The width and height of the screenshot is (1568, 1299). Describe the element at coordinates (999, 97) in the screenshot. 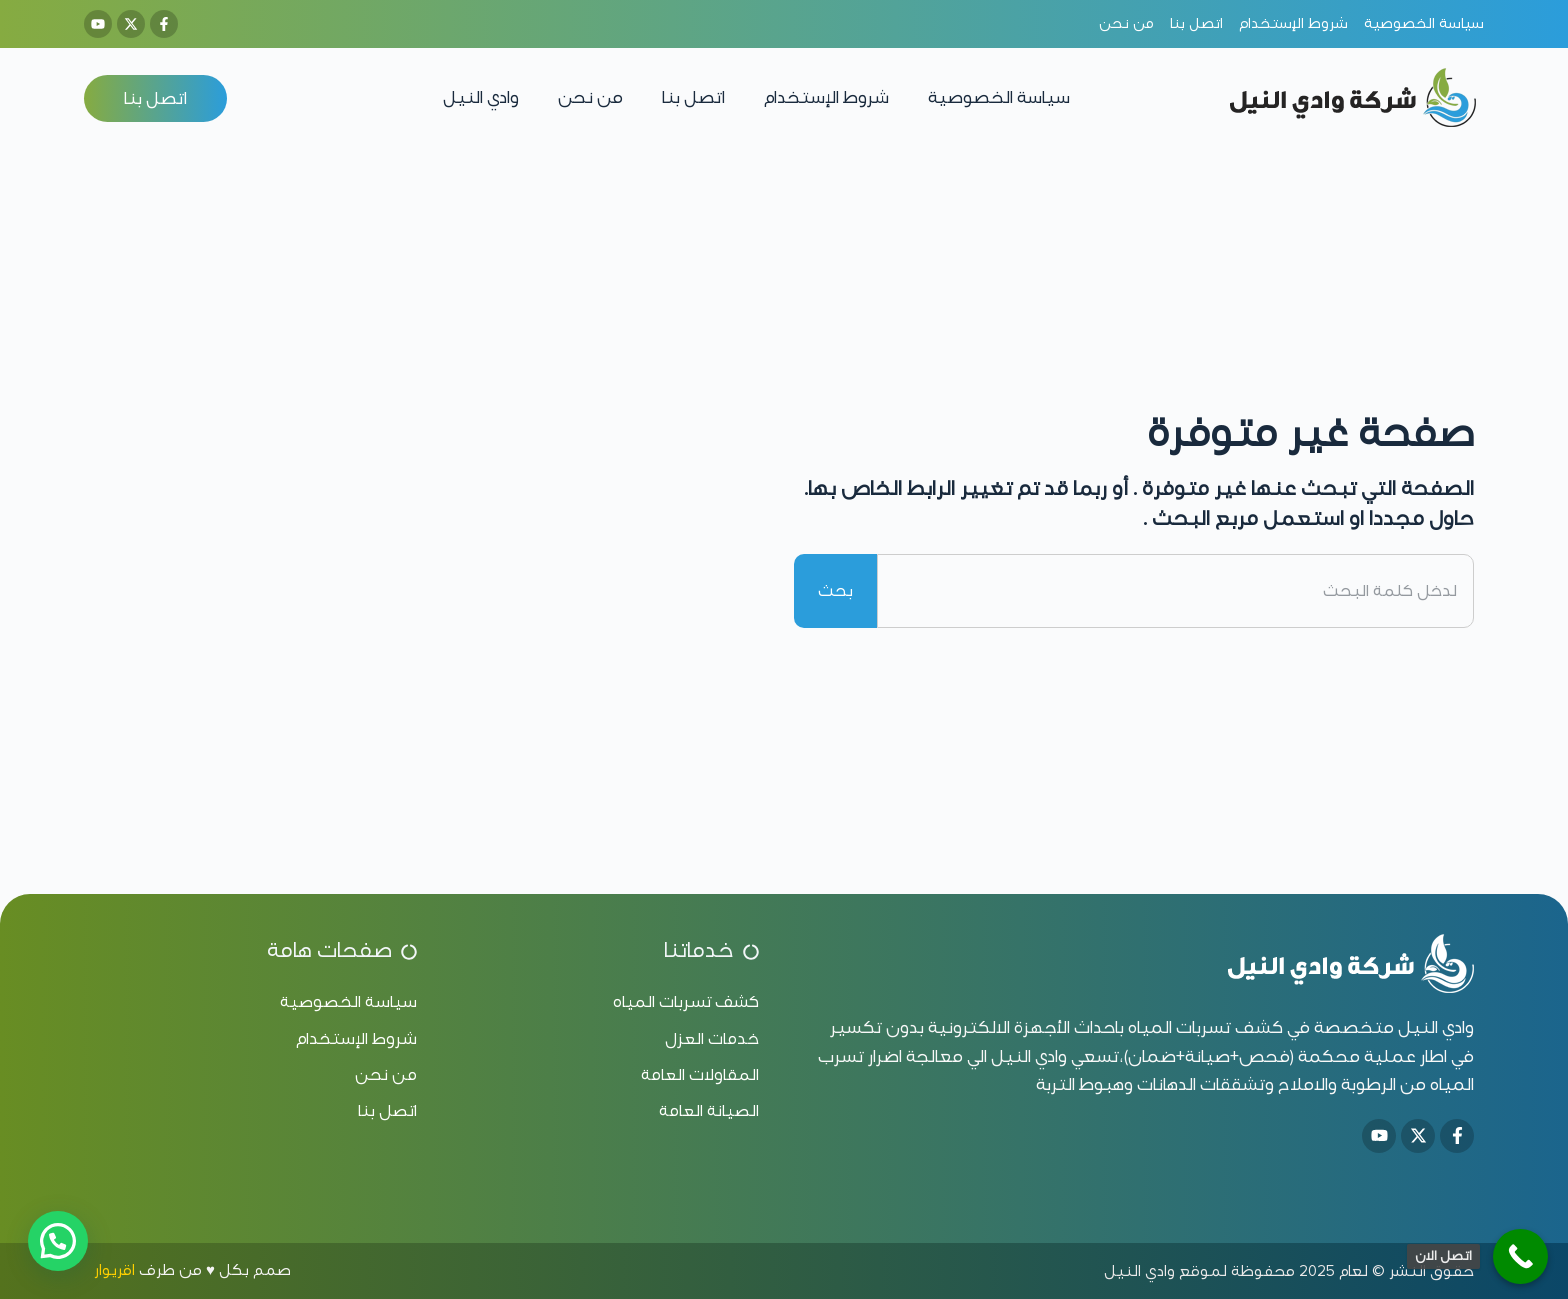

I see `سياسة الخصوصية` at that location.